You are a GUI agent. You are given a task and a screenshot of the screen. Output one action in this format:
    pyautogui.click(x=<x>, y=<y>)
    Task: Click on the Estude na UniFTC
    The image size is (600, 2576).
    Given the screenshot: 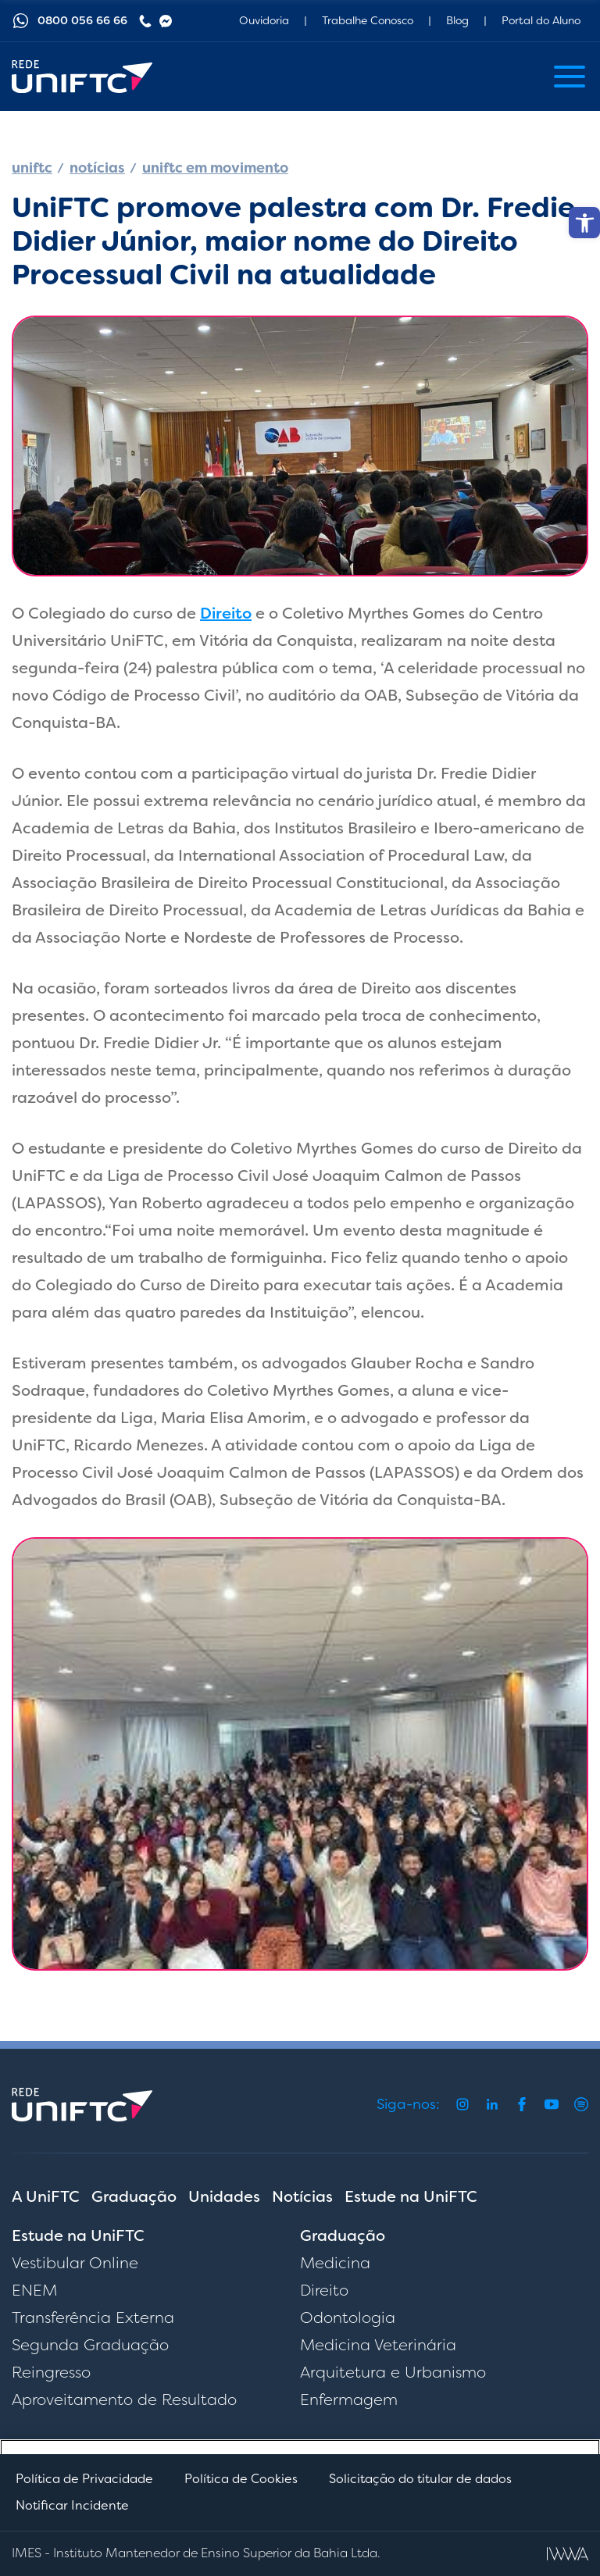 What is the action you would take?
    pyautogui.click(x=411, y=2196)
    